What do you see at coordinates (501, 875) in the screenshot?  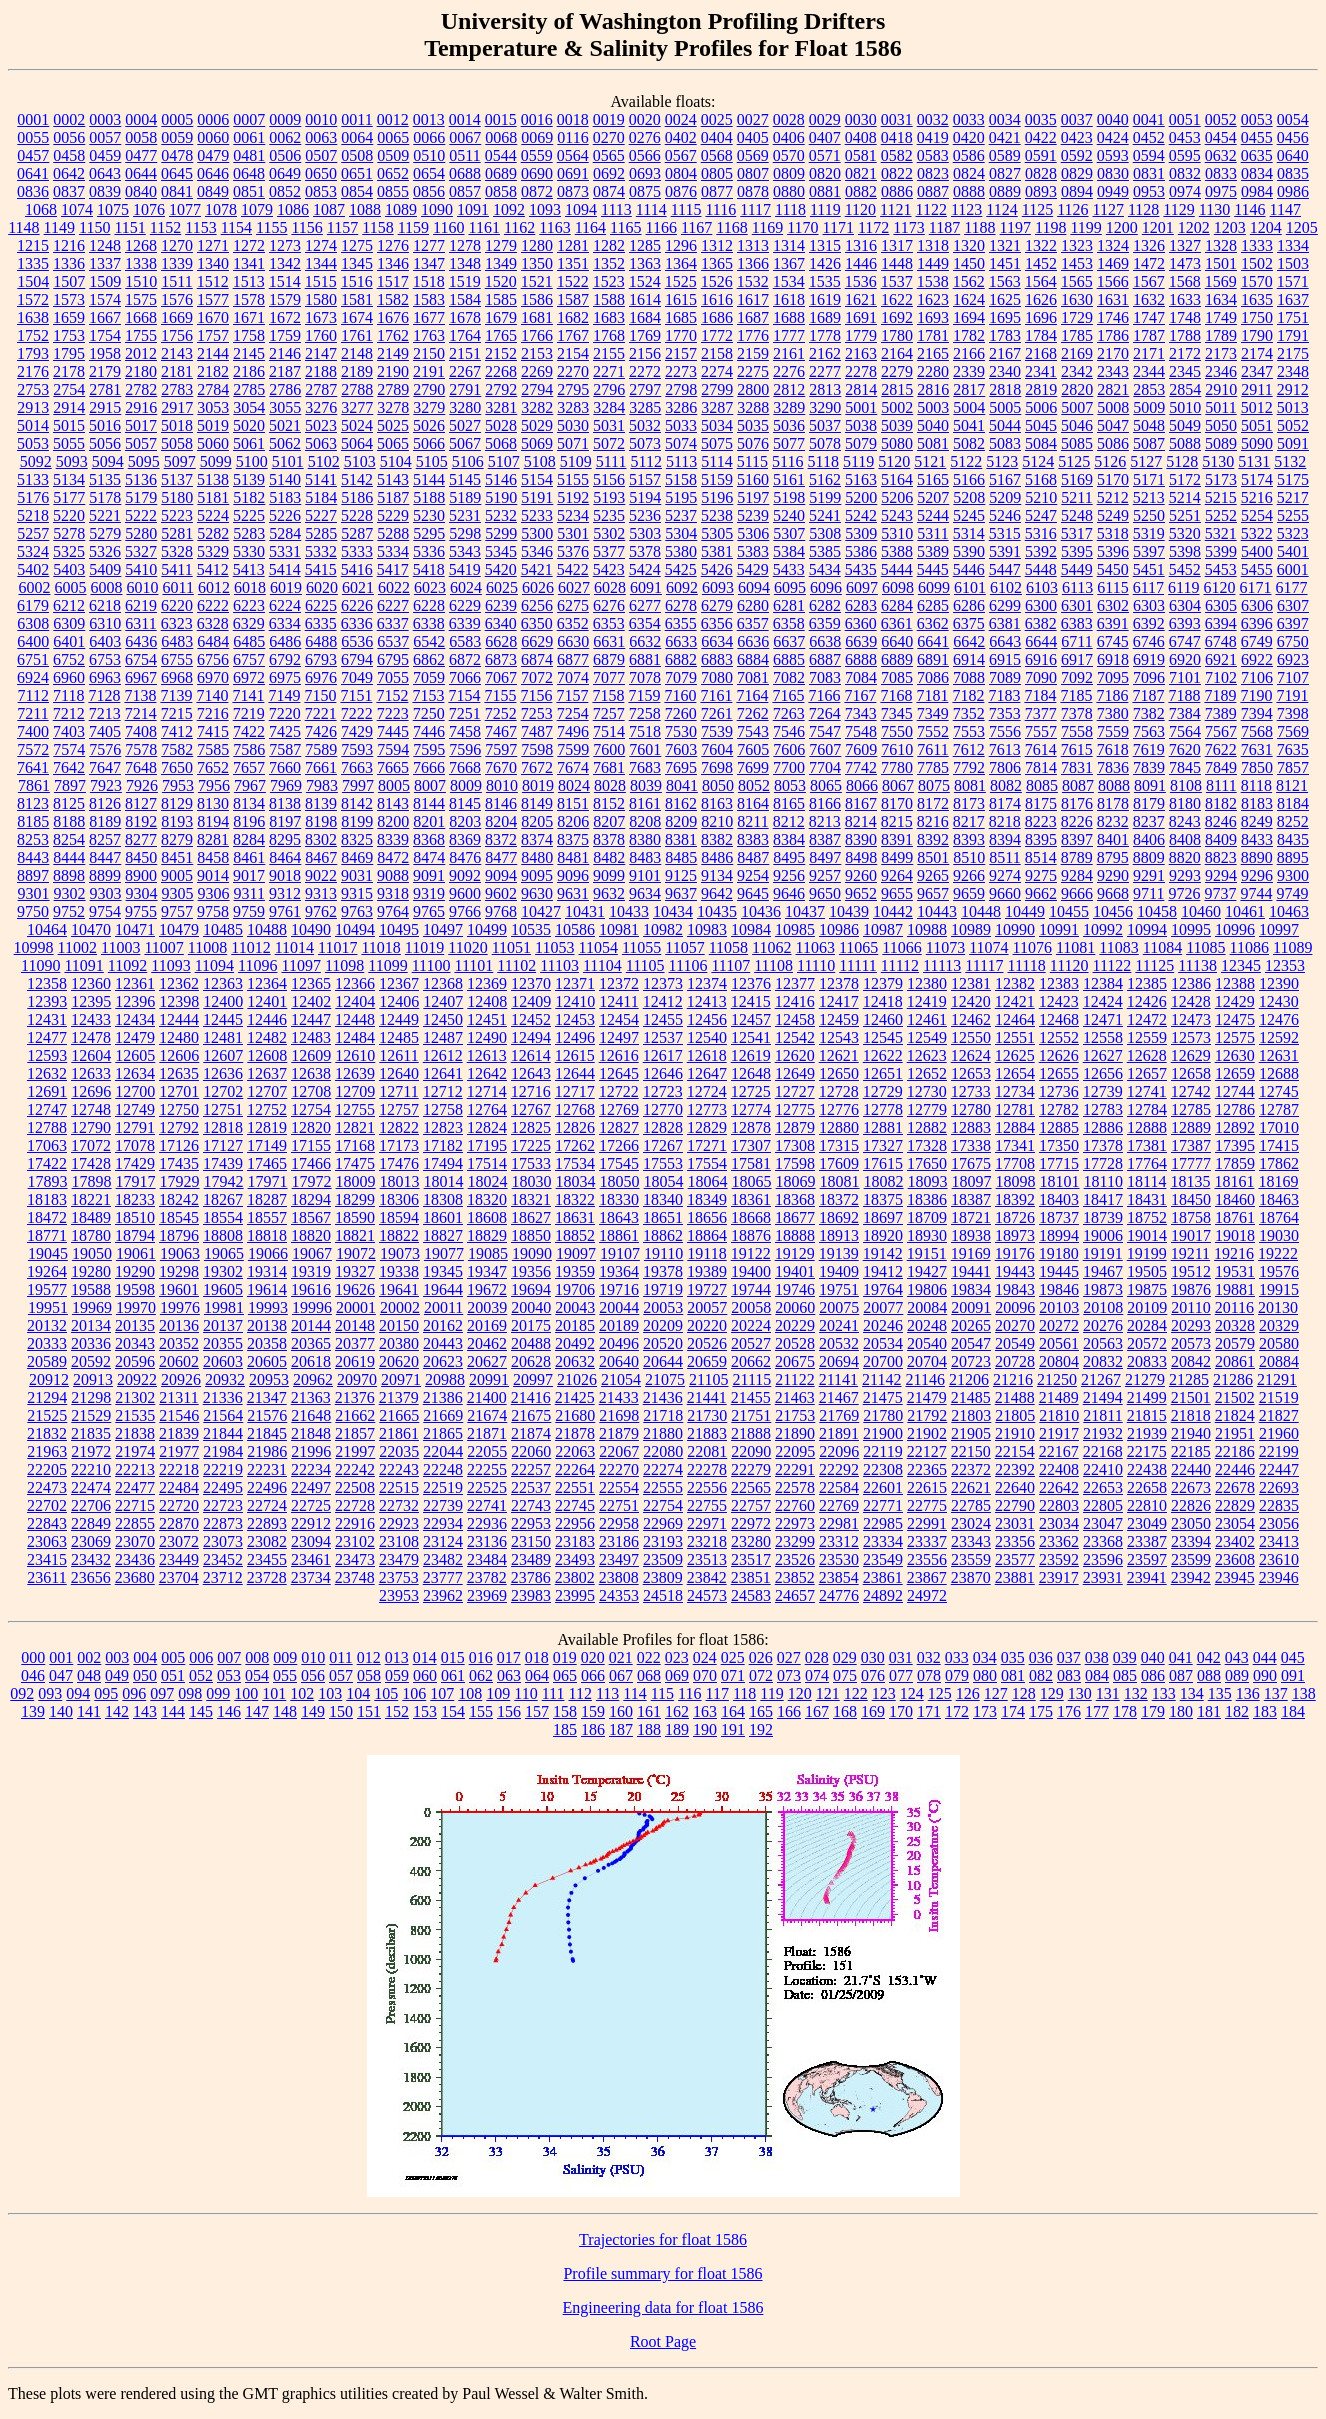 I see `9094` at bounding box center [501, 875].